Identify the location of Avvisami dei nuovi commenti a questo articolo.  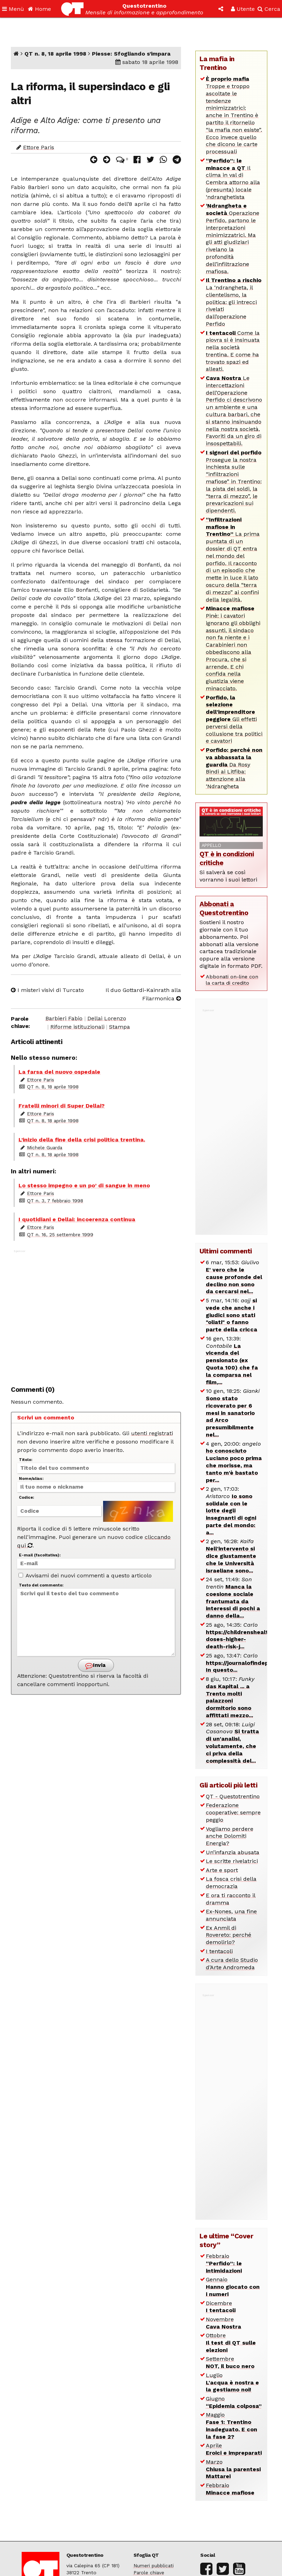
(85, 1575).